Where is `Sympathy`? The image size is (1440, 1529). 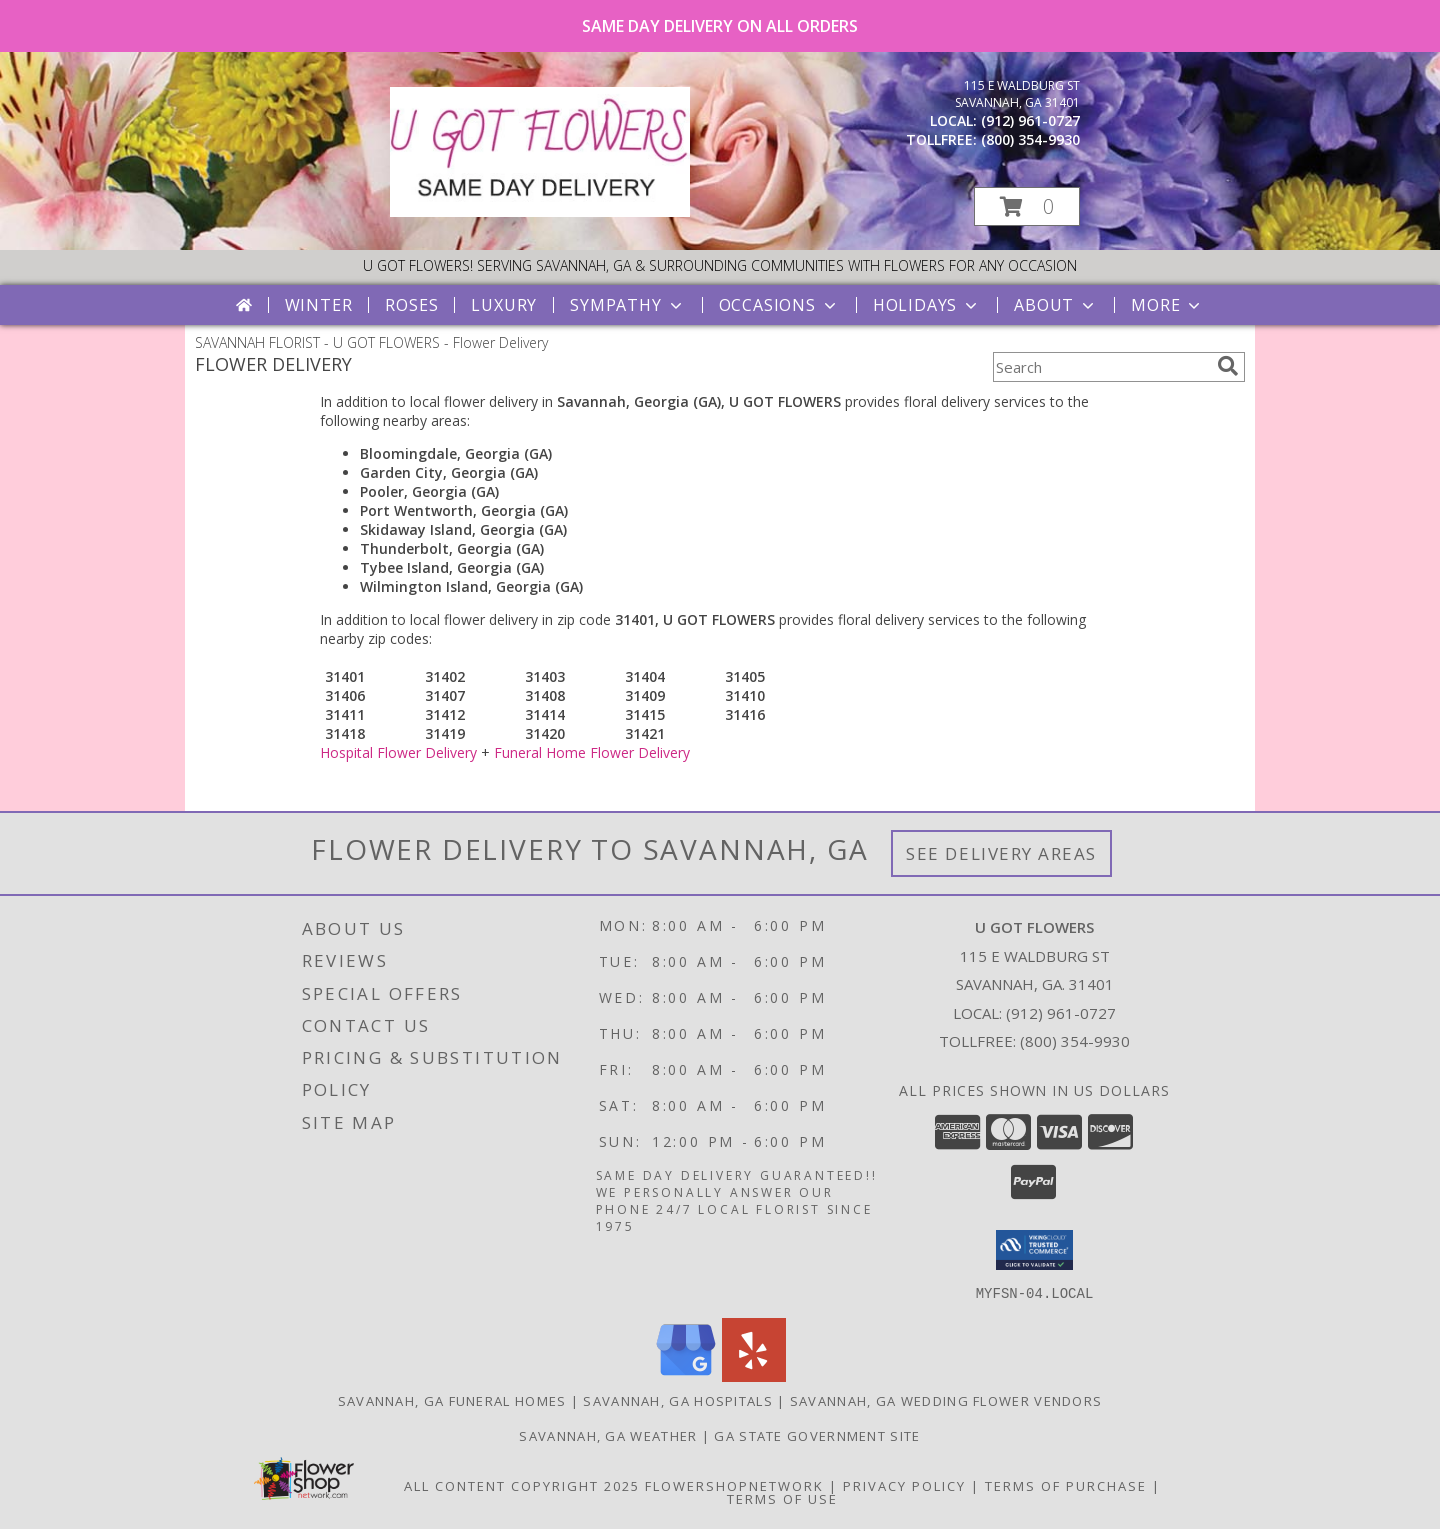
Sympathy is located at coordinates (627, 305).